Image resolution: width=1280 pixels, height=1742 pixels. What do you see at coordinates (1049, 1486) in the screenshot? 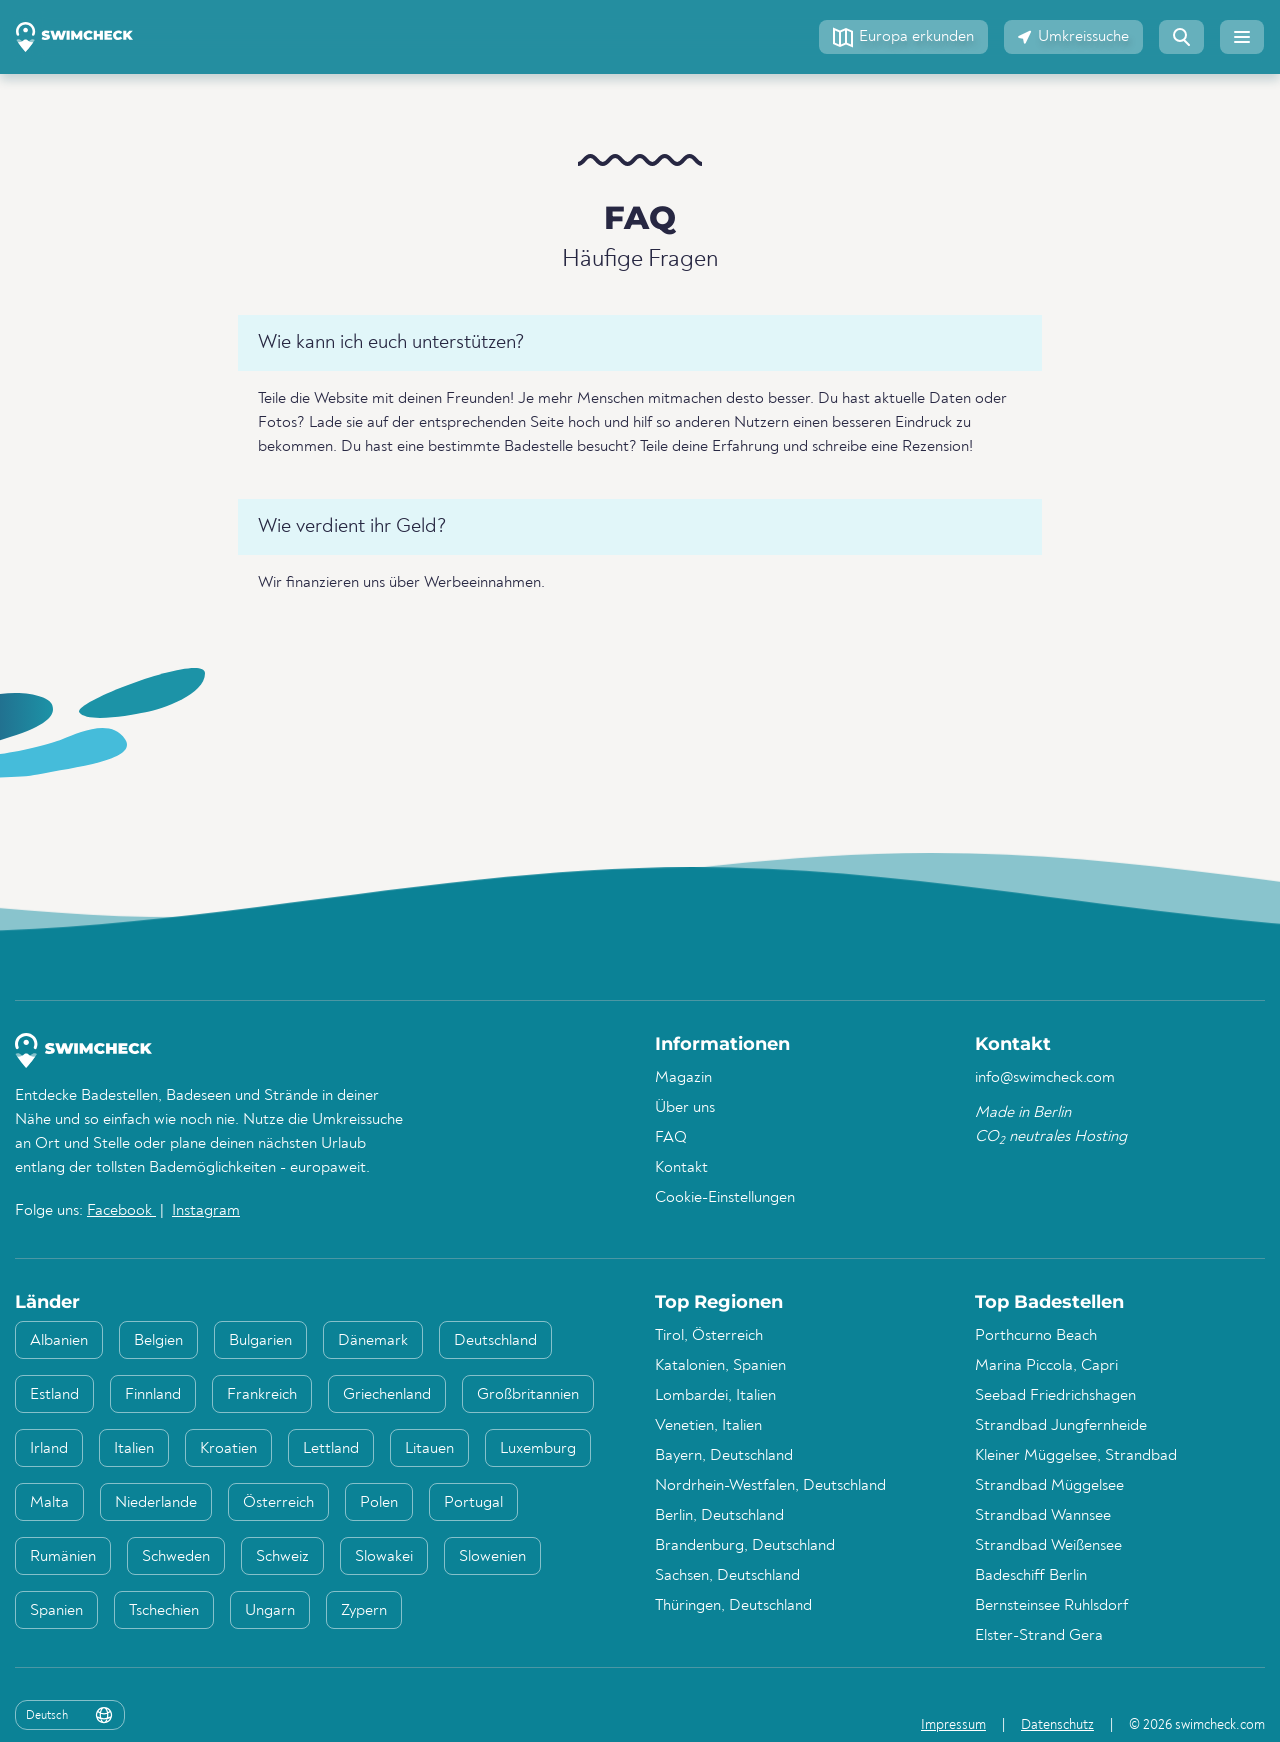
I see `Strandbad Müggelsee` at bounding box center [1049, 1486].